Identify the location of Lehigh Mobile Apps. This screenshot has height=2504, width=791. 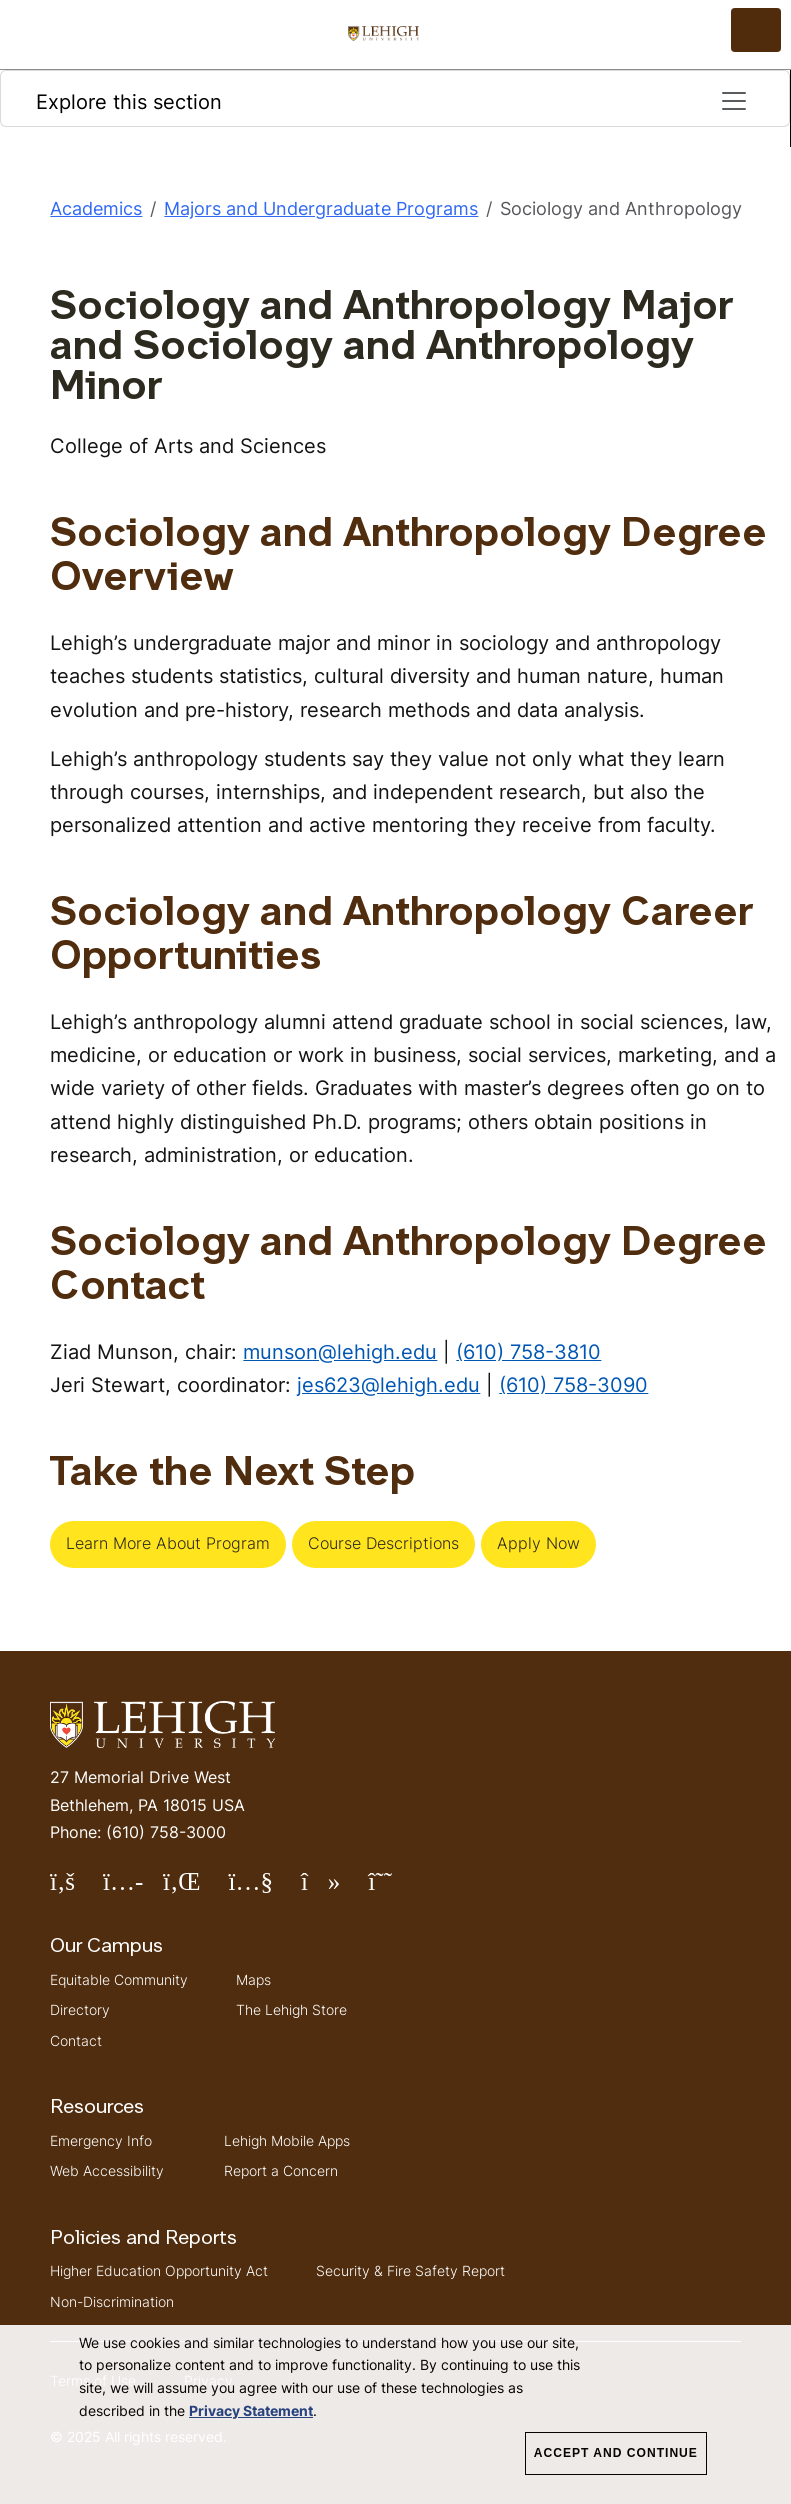
(287, 2140).